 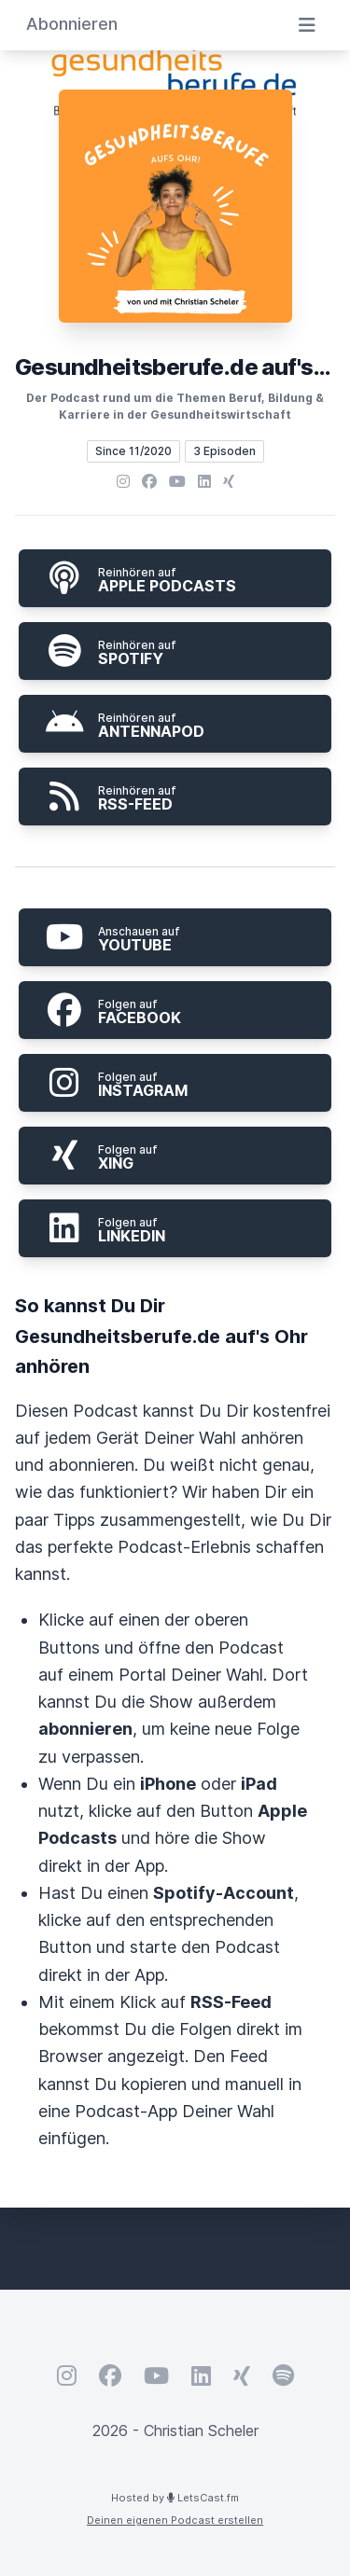 I want to click on Hosted by LetsCast.fm, so click(x=175, y=2497).